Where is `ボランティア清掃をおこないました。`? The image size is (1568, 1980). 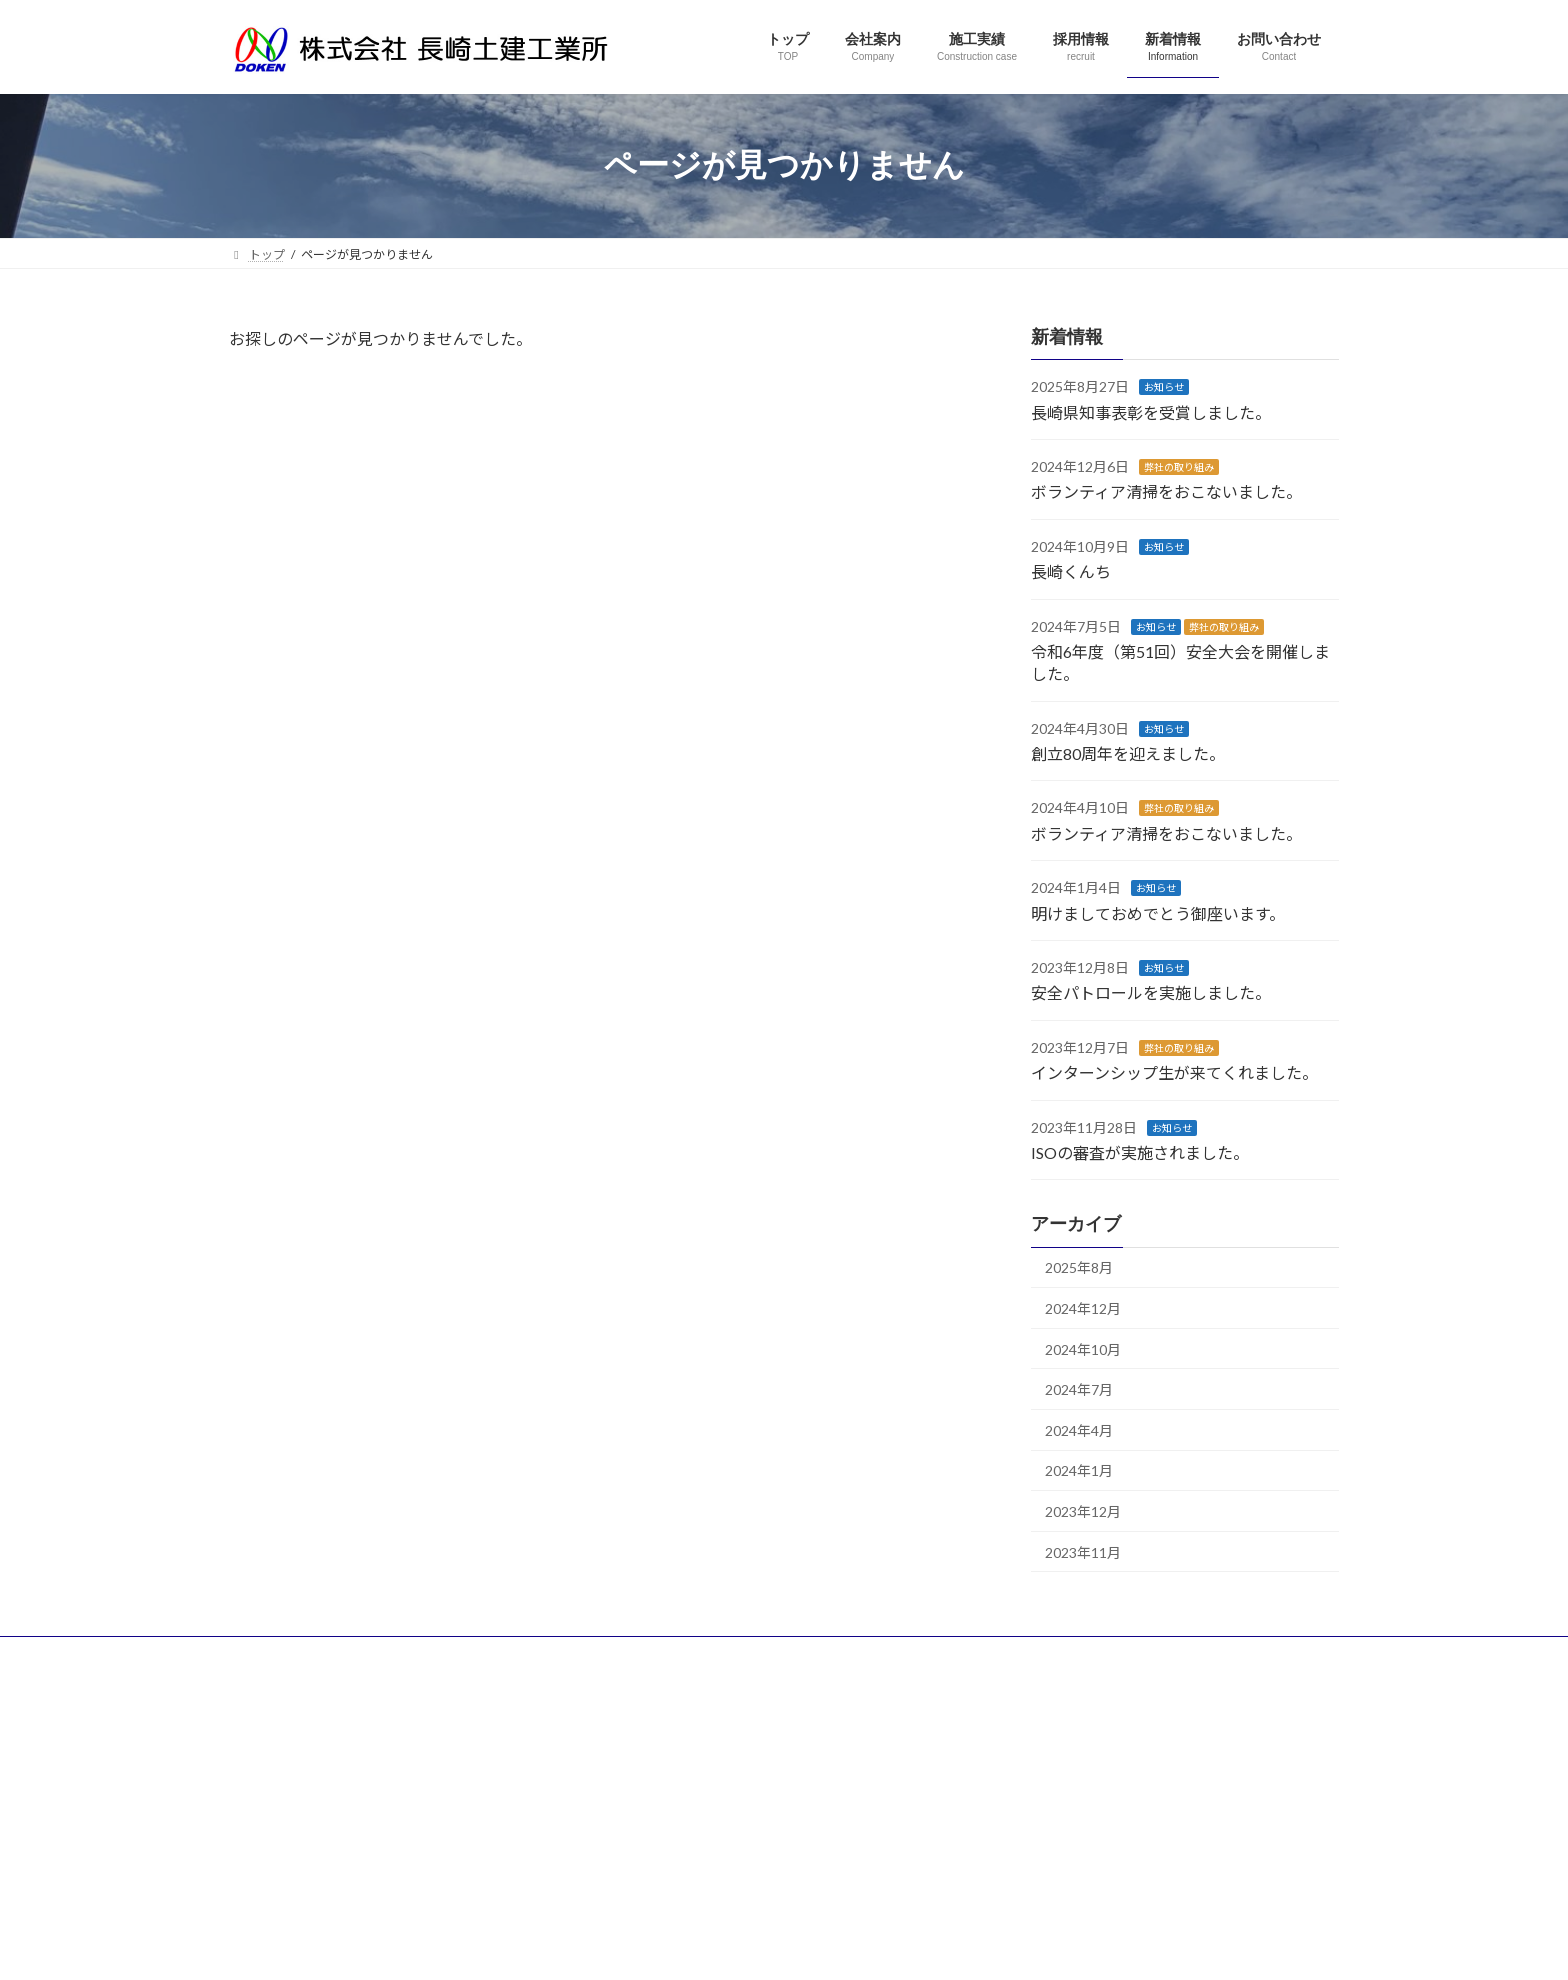 ボランティア清掃をおこないました。 is located at coordinates (1166, 491).